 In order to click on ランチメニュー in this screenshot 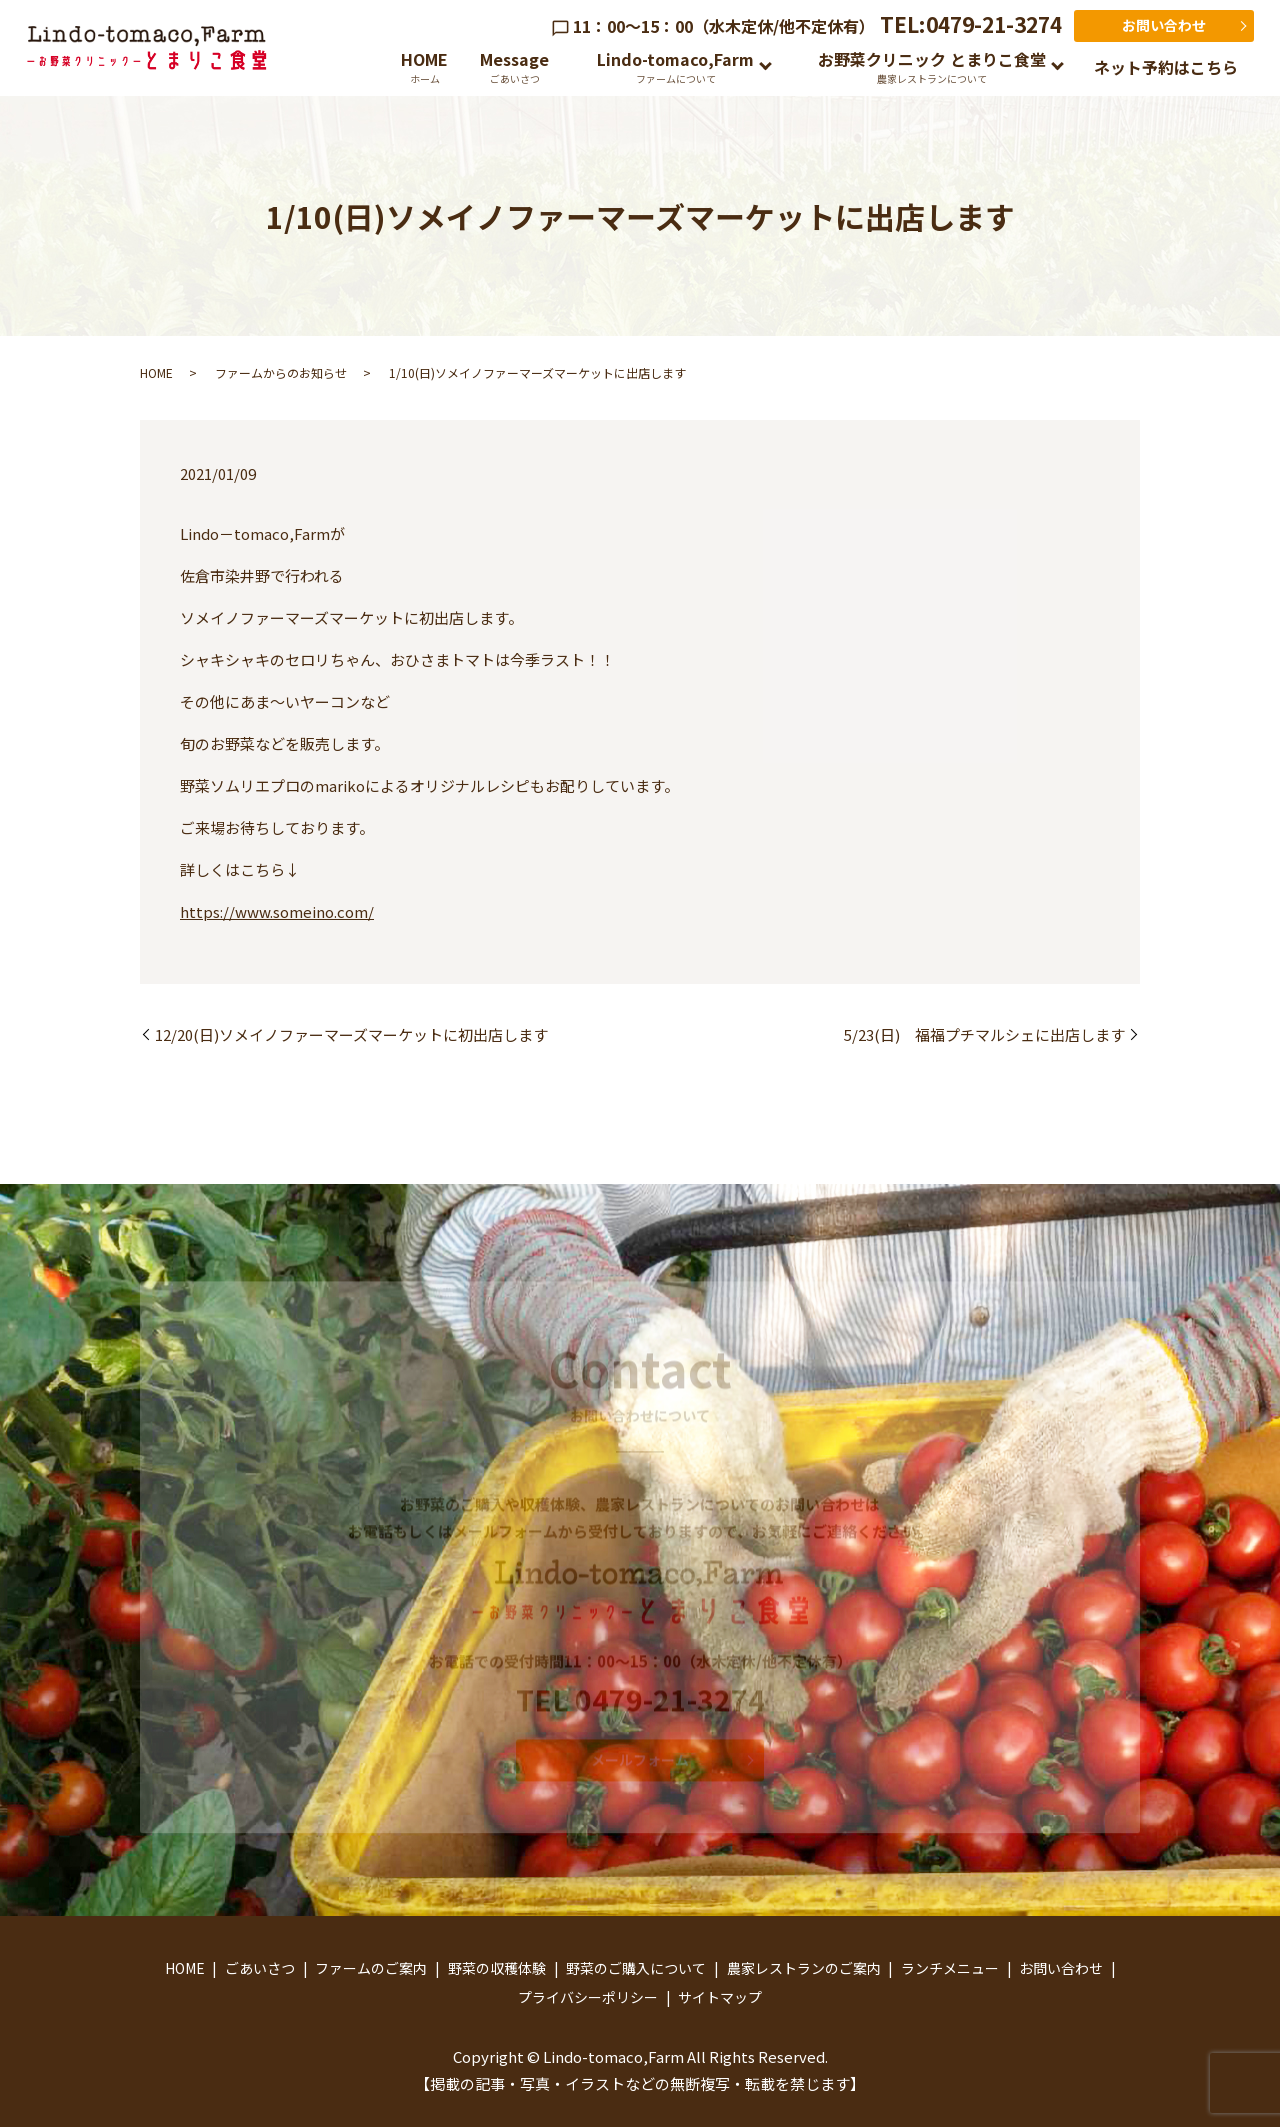, I will do `click(950, 1968)`.